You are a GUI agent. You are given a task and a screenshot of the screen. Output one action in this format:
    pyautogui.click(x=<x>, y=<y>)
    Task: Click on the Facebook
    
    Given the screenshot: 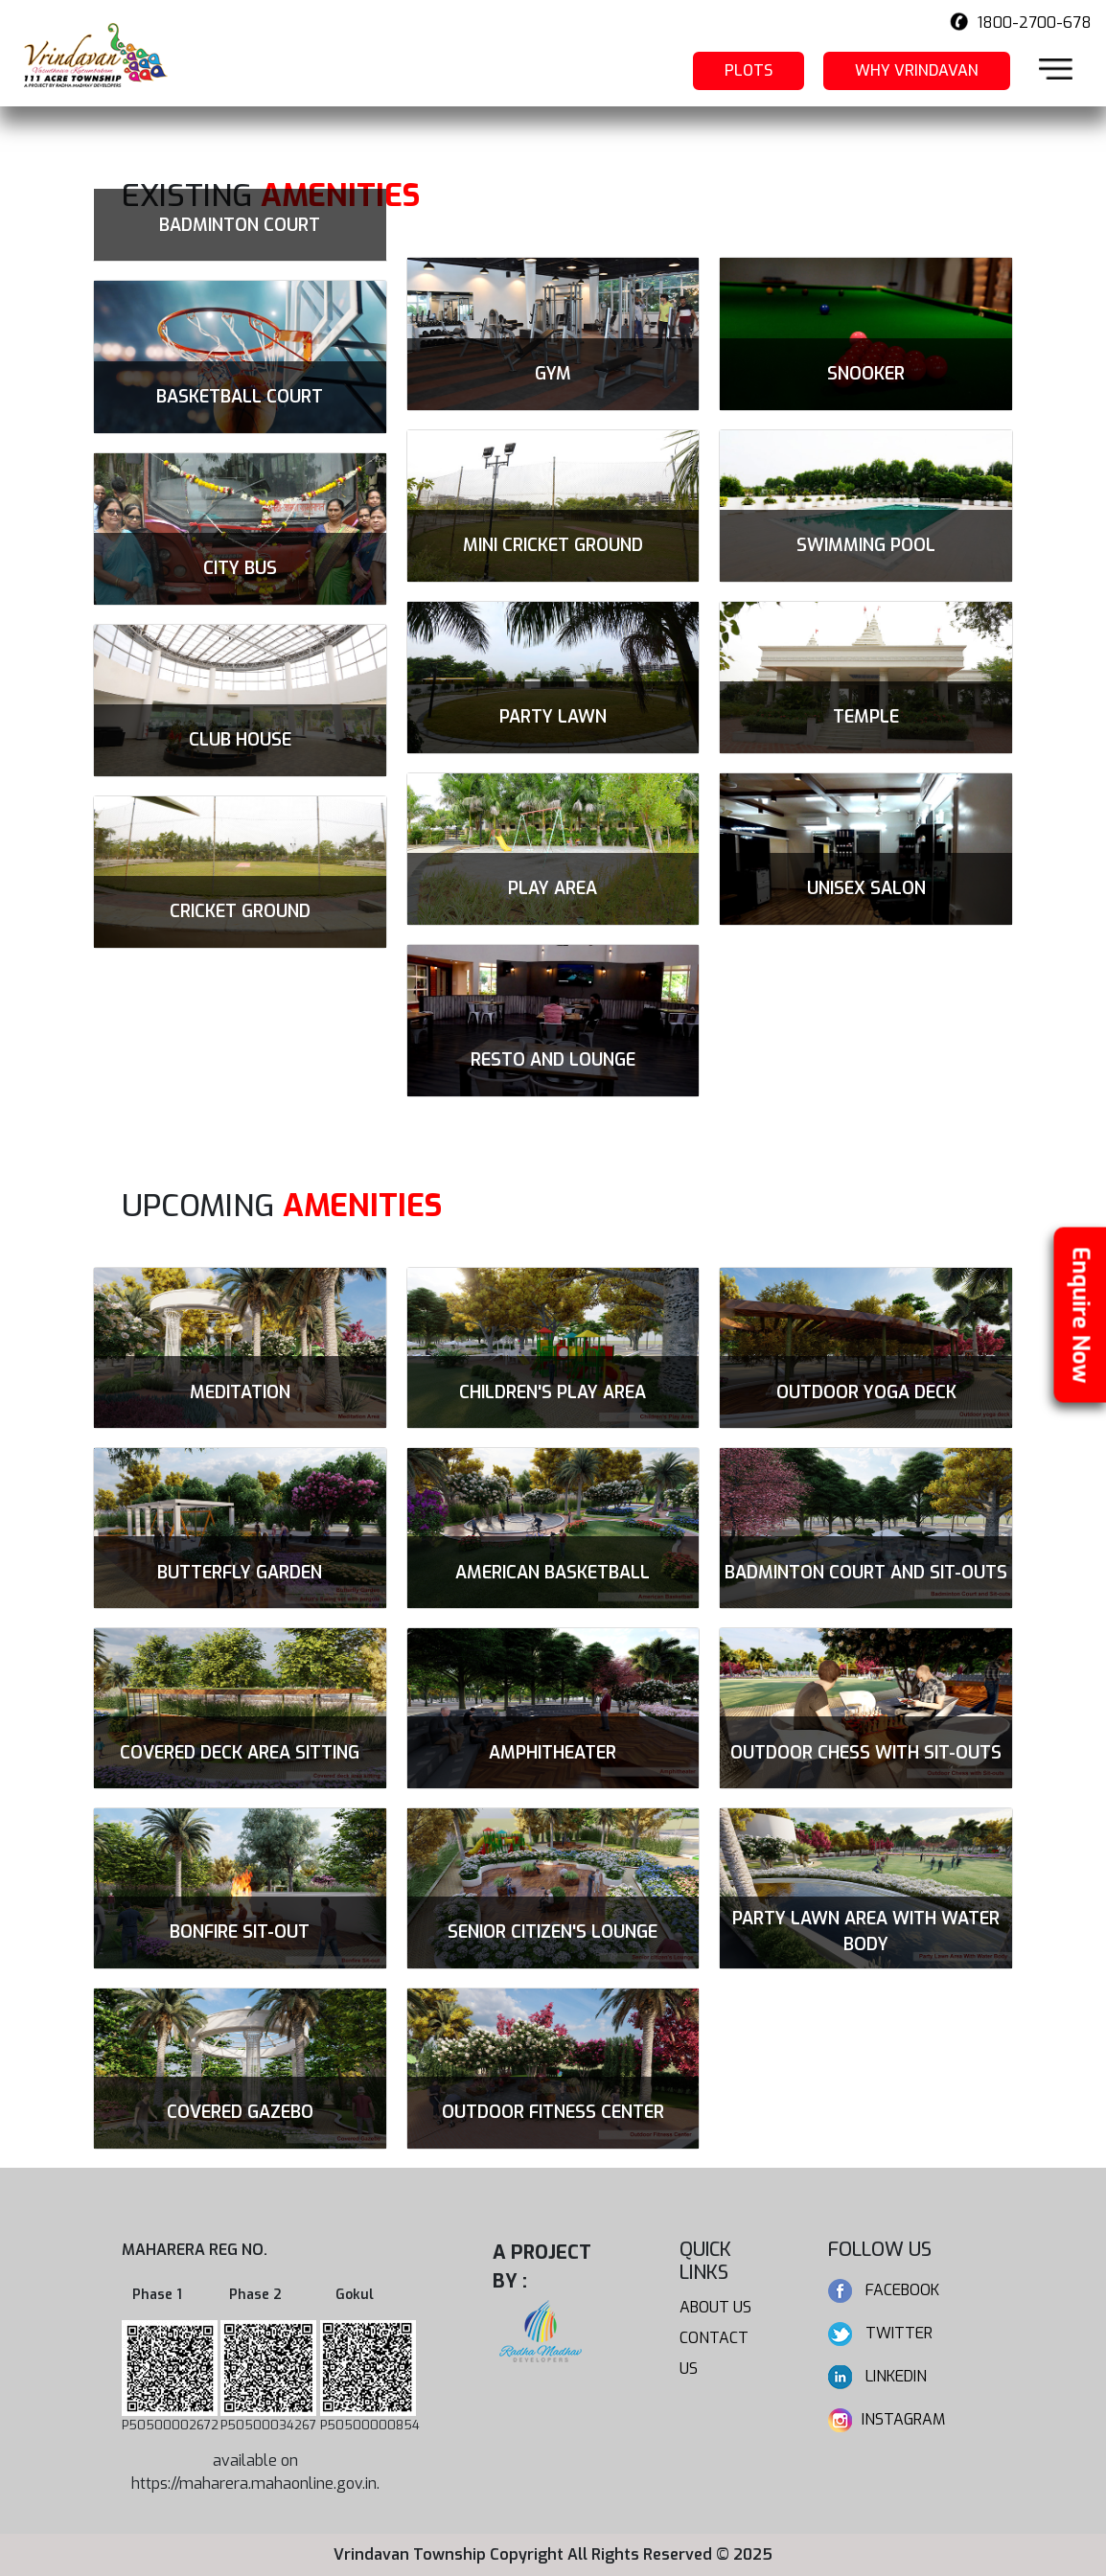 What is the action you would take?
    pyautogui.click(x=883, y=2290)
    